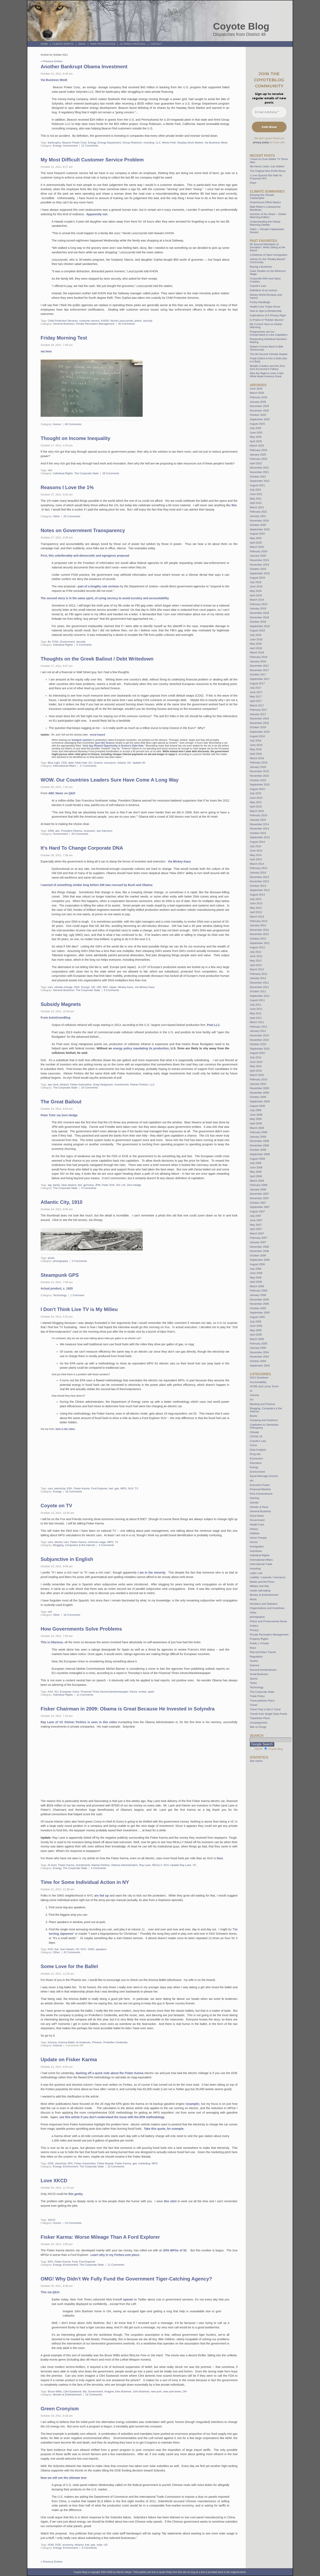  Describe the element at coordinates (257, 811) in the screenshot. I see `March 2015` at that location.